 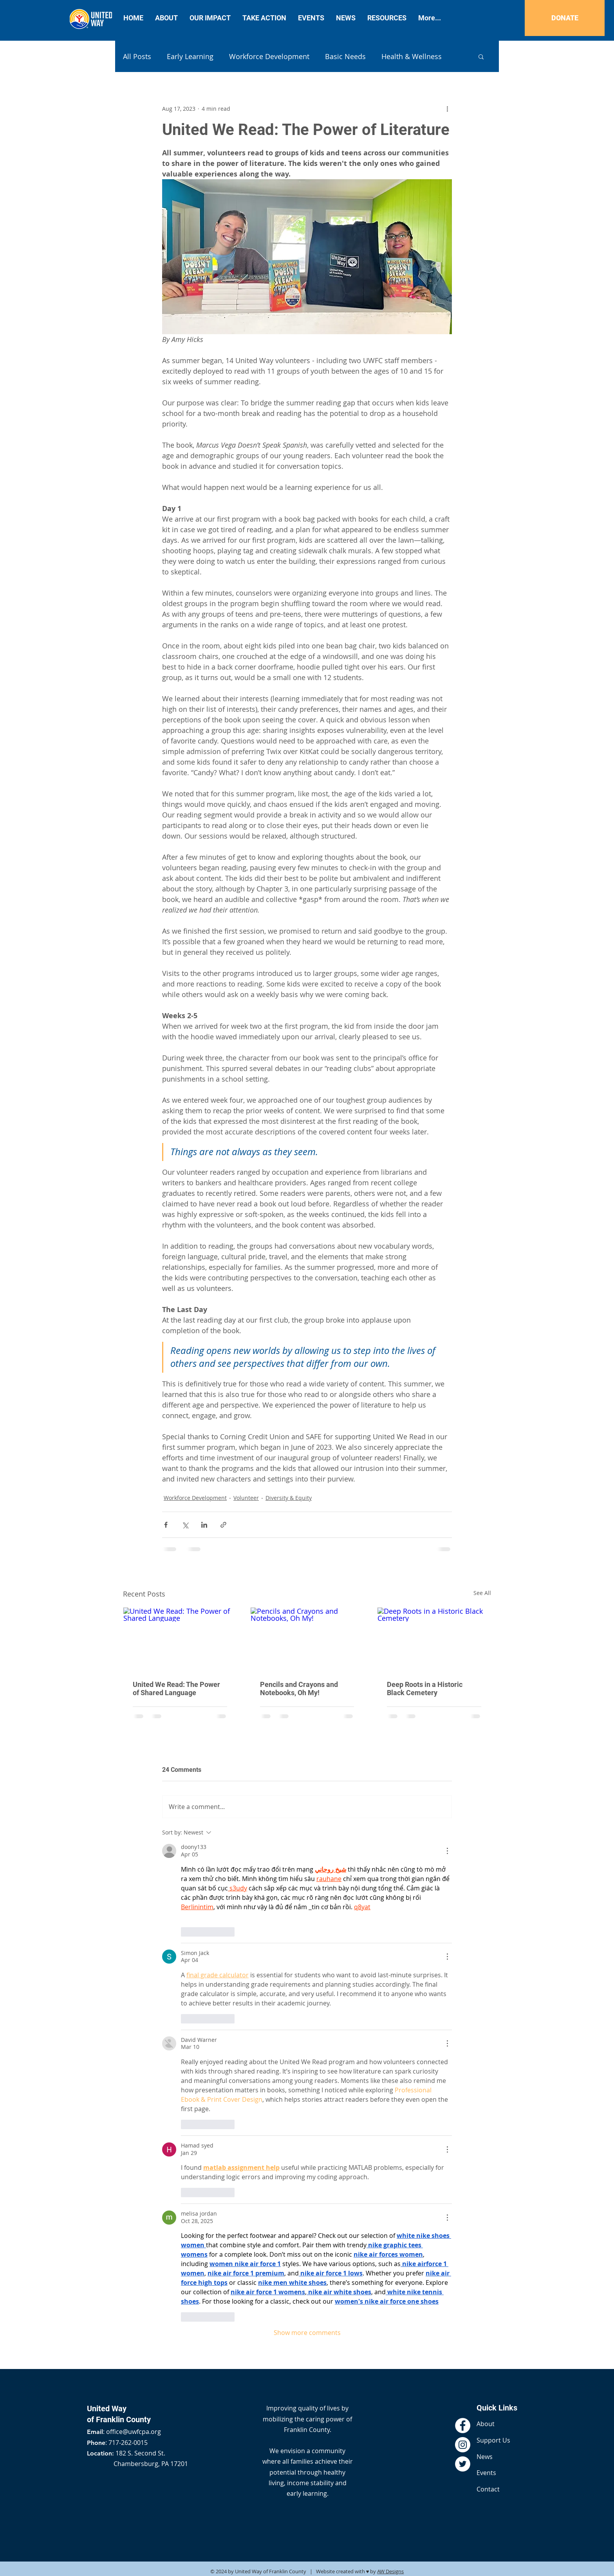 What do you see at coordinates (190, 56) in the screenshot?
I see `Early Learning` at bounding box center [190, 56].